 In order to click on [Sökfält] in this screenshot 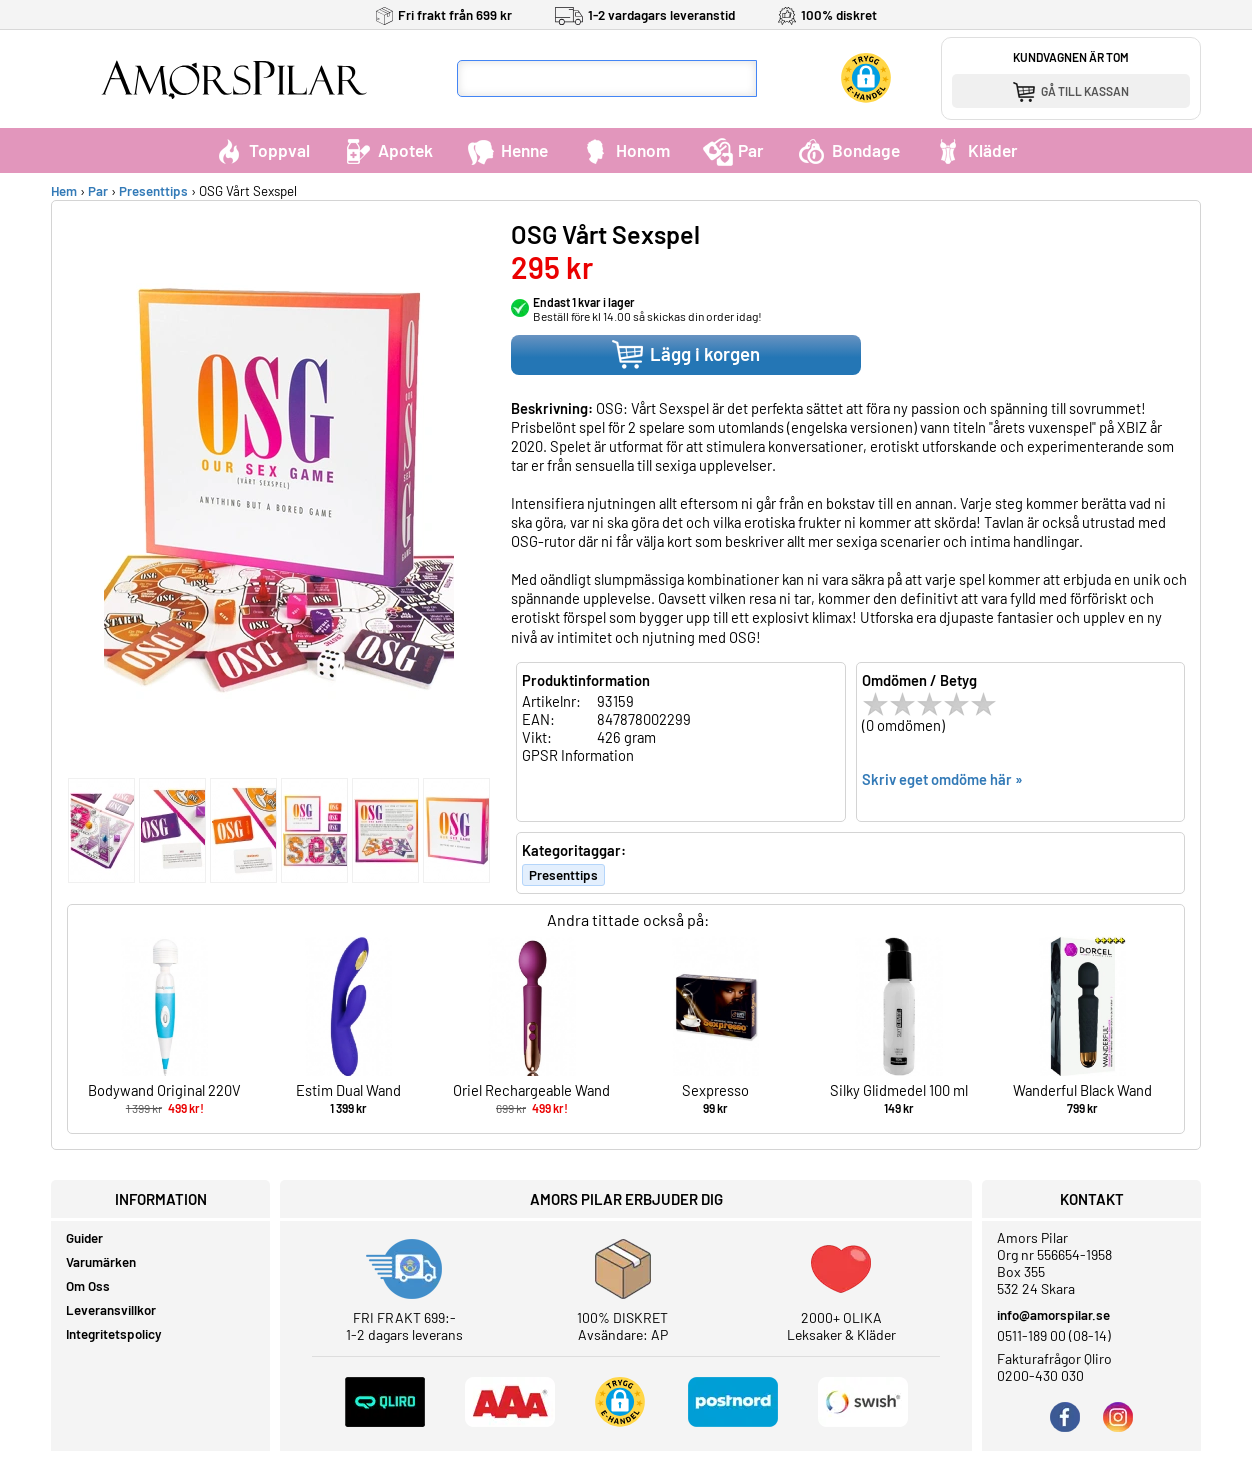, I will do `click(607, 78)`.